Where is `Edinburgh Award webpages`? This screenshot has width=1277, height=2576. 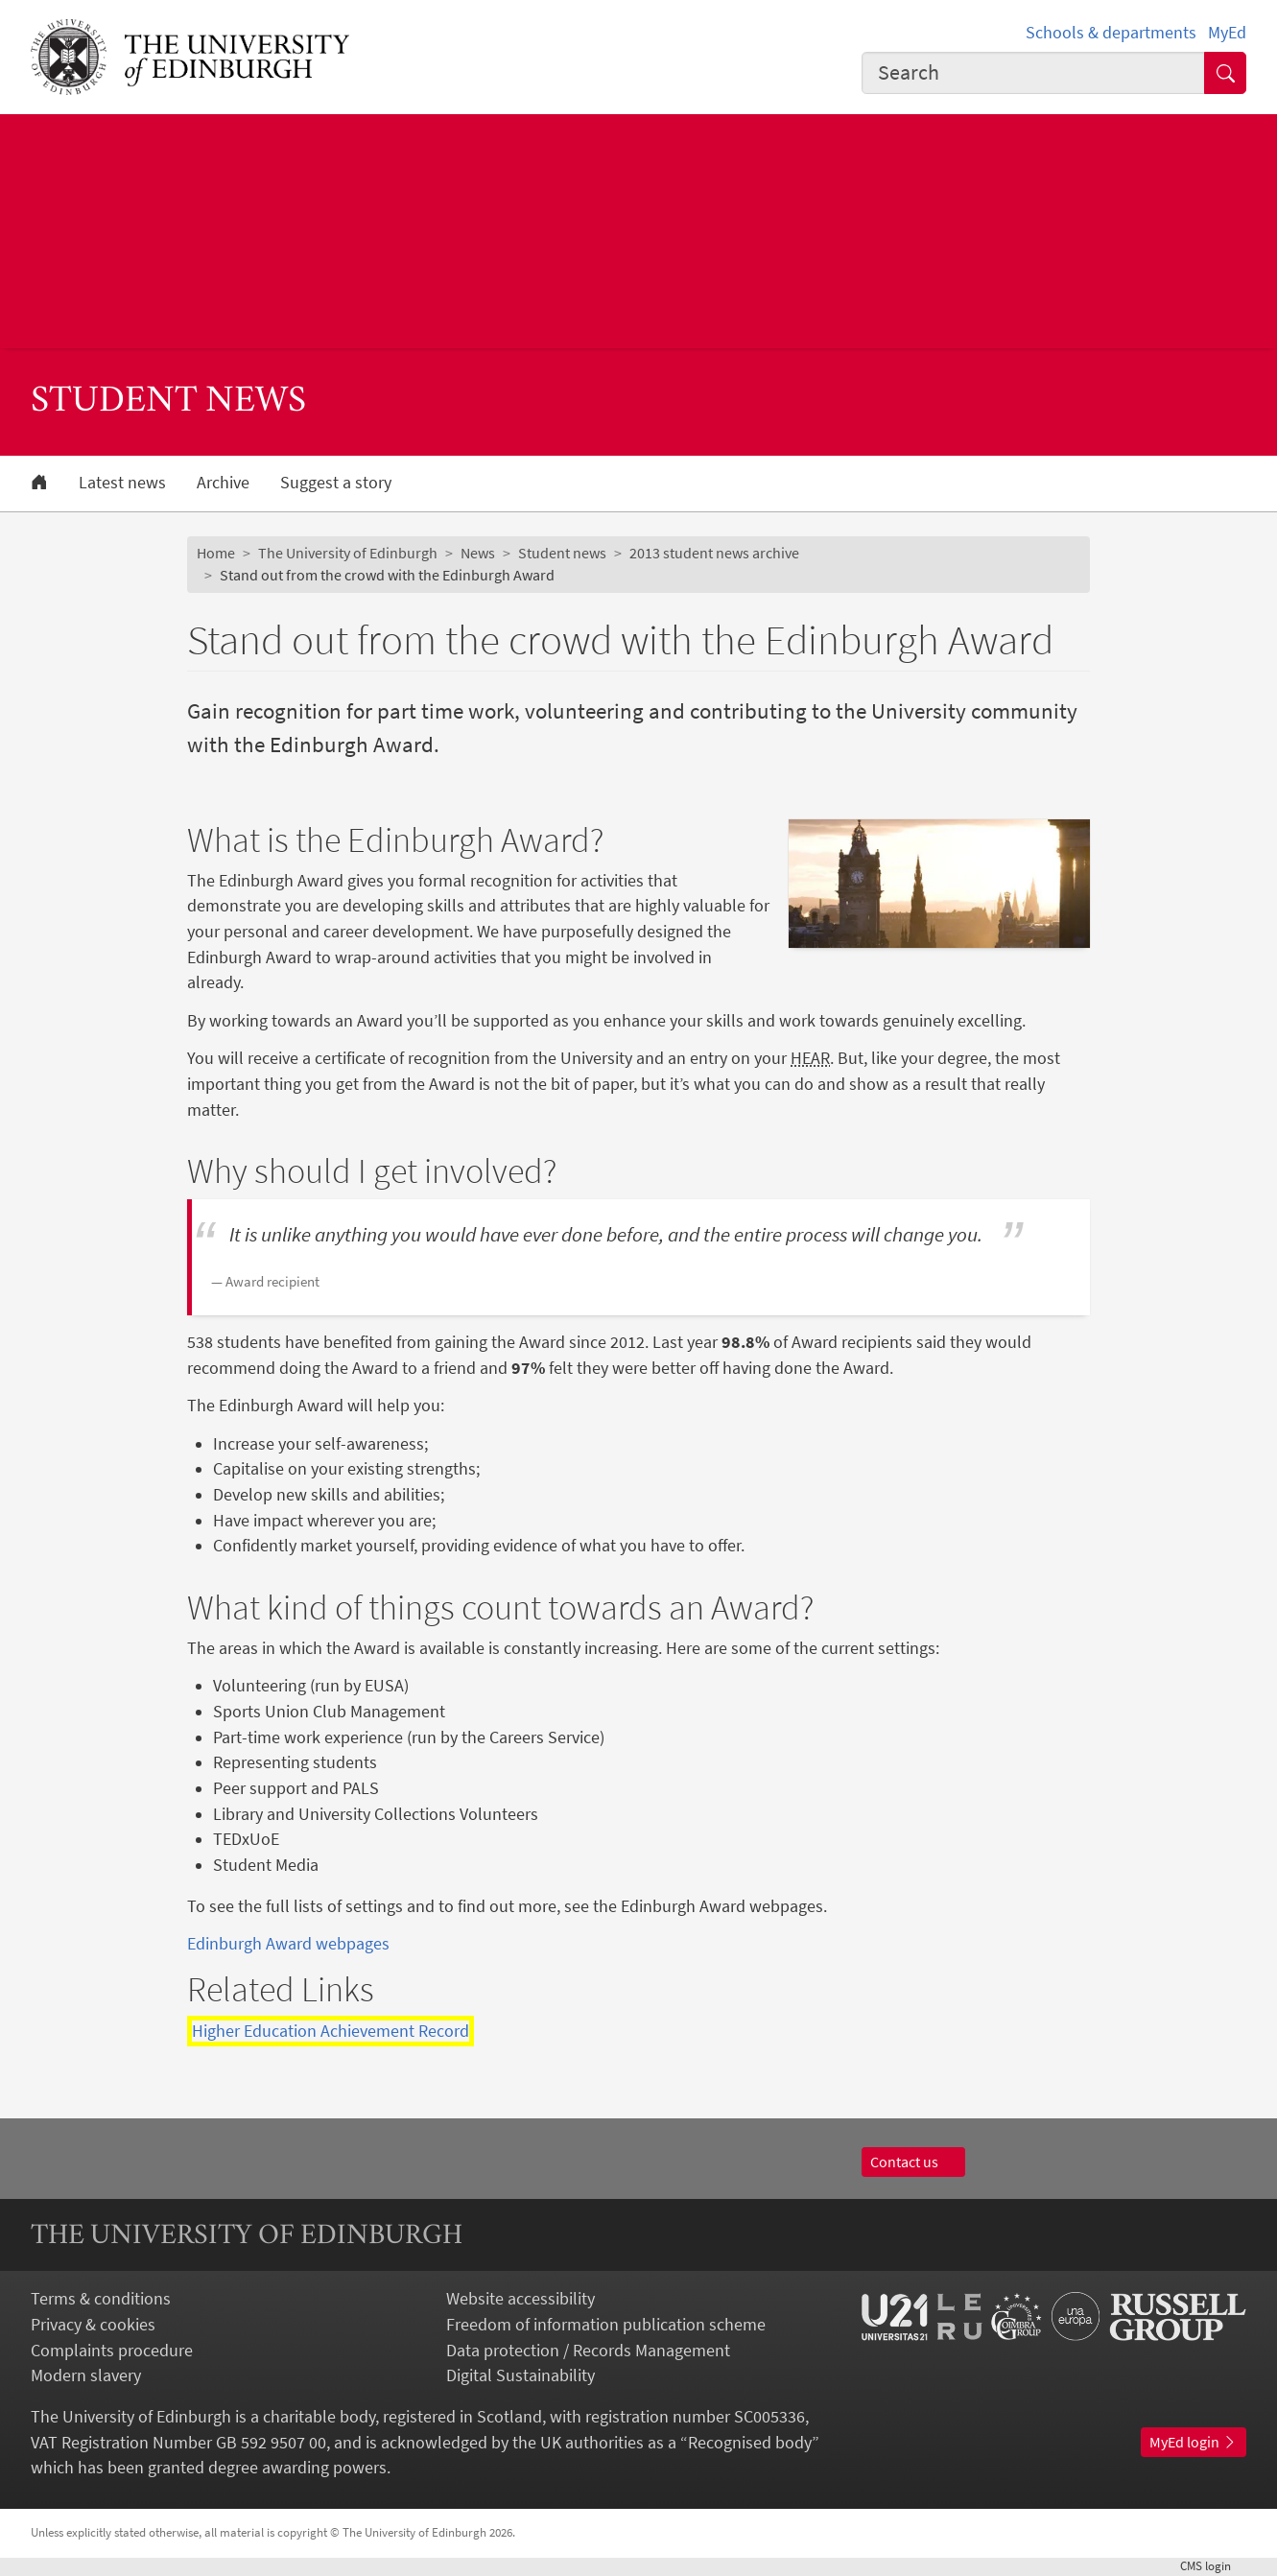
Edinburgh Award webpages is located at coordinates (288, 1943).